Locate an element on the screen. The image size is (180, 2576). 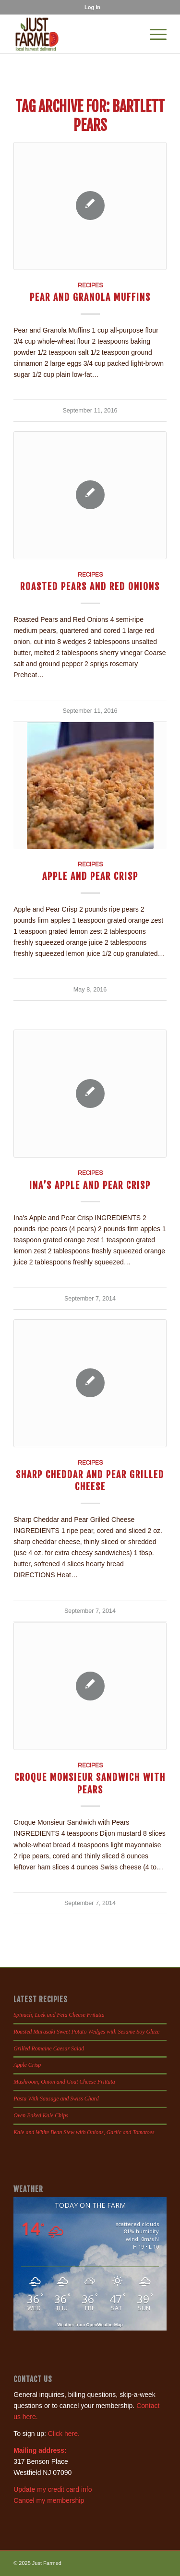
Log In is located at coordinates (92, 7).